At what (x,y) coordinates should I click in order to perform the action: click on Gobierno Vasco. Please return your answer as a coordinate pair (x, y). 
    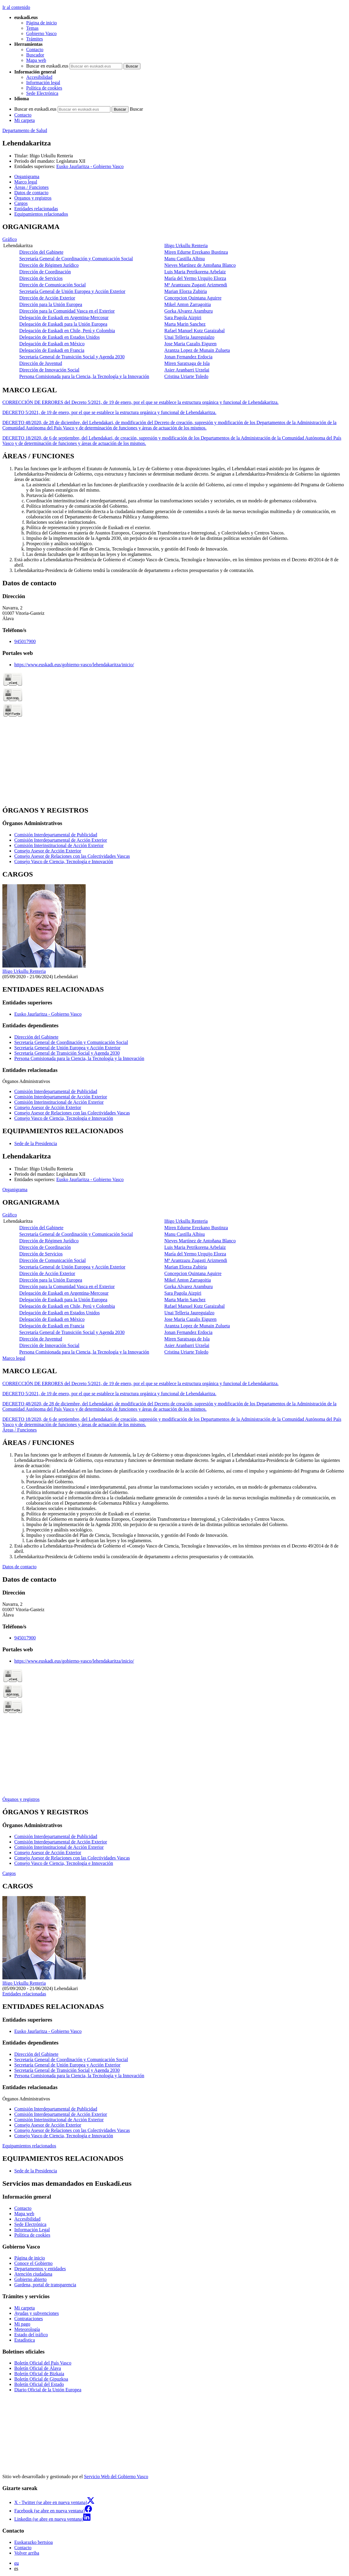
    Looking at the image, I should click on (41, 33).